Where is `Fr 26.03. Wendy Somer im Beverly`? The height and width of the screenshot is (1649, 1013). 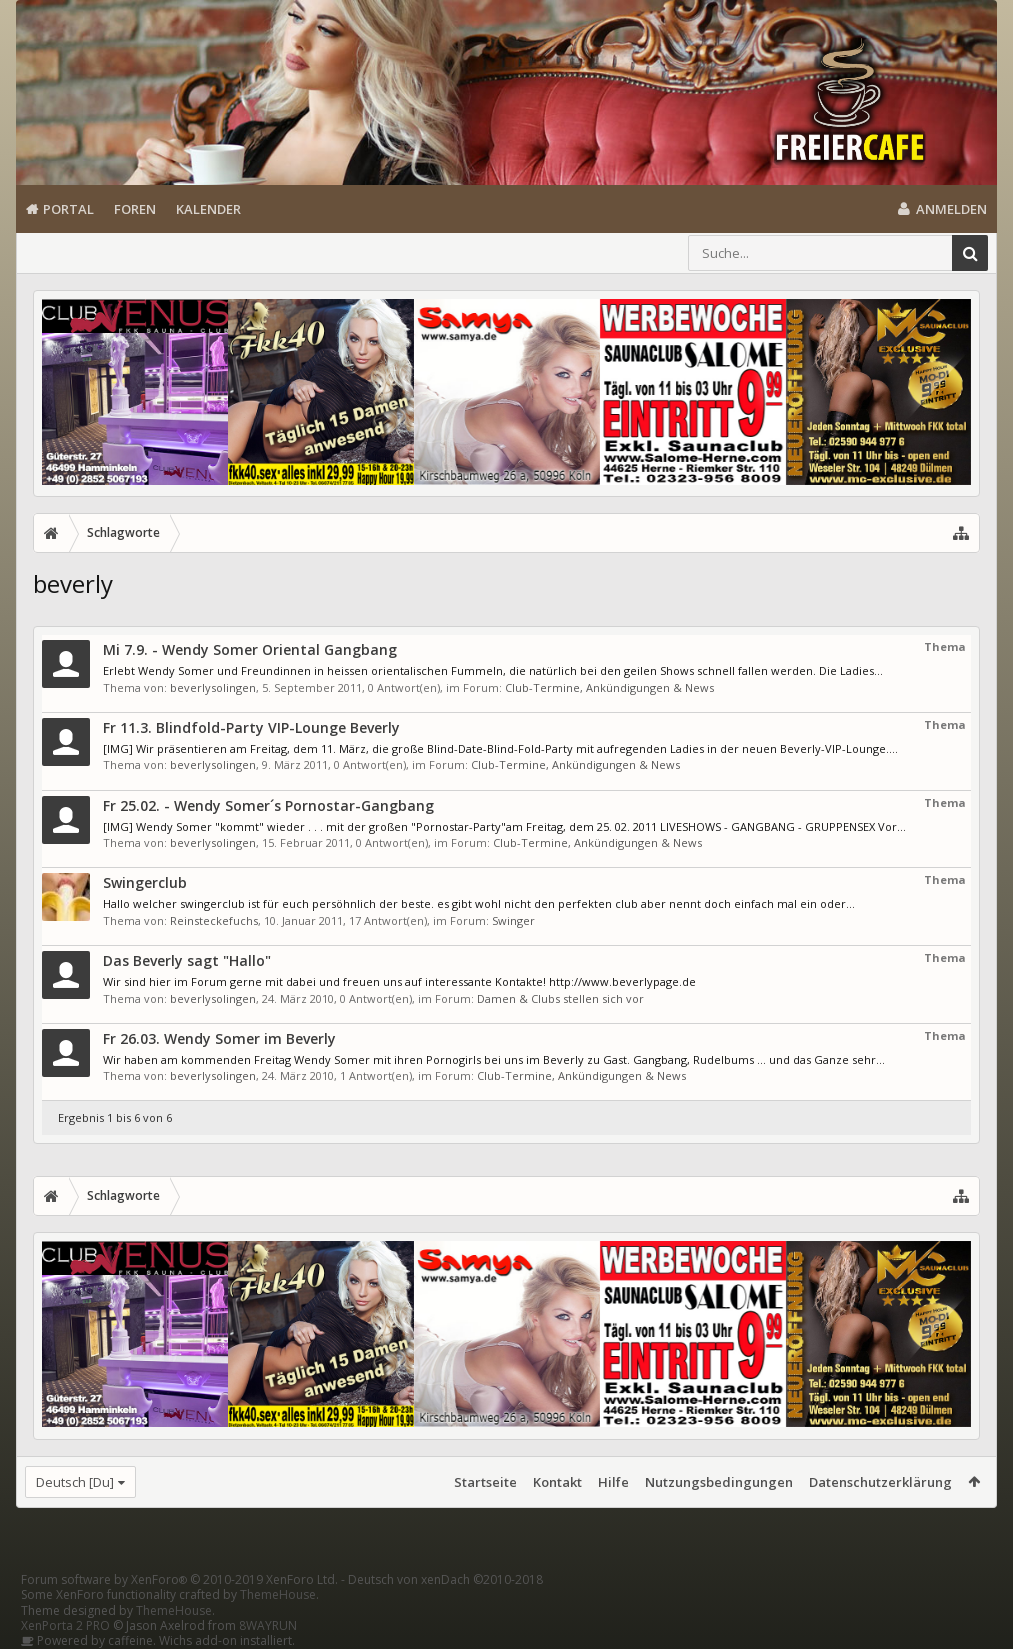 Fr 26.03. Wendy Somer im Beverly is located at coordinates (219, 1038).